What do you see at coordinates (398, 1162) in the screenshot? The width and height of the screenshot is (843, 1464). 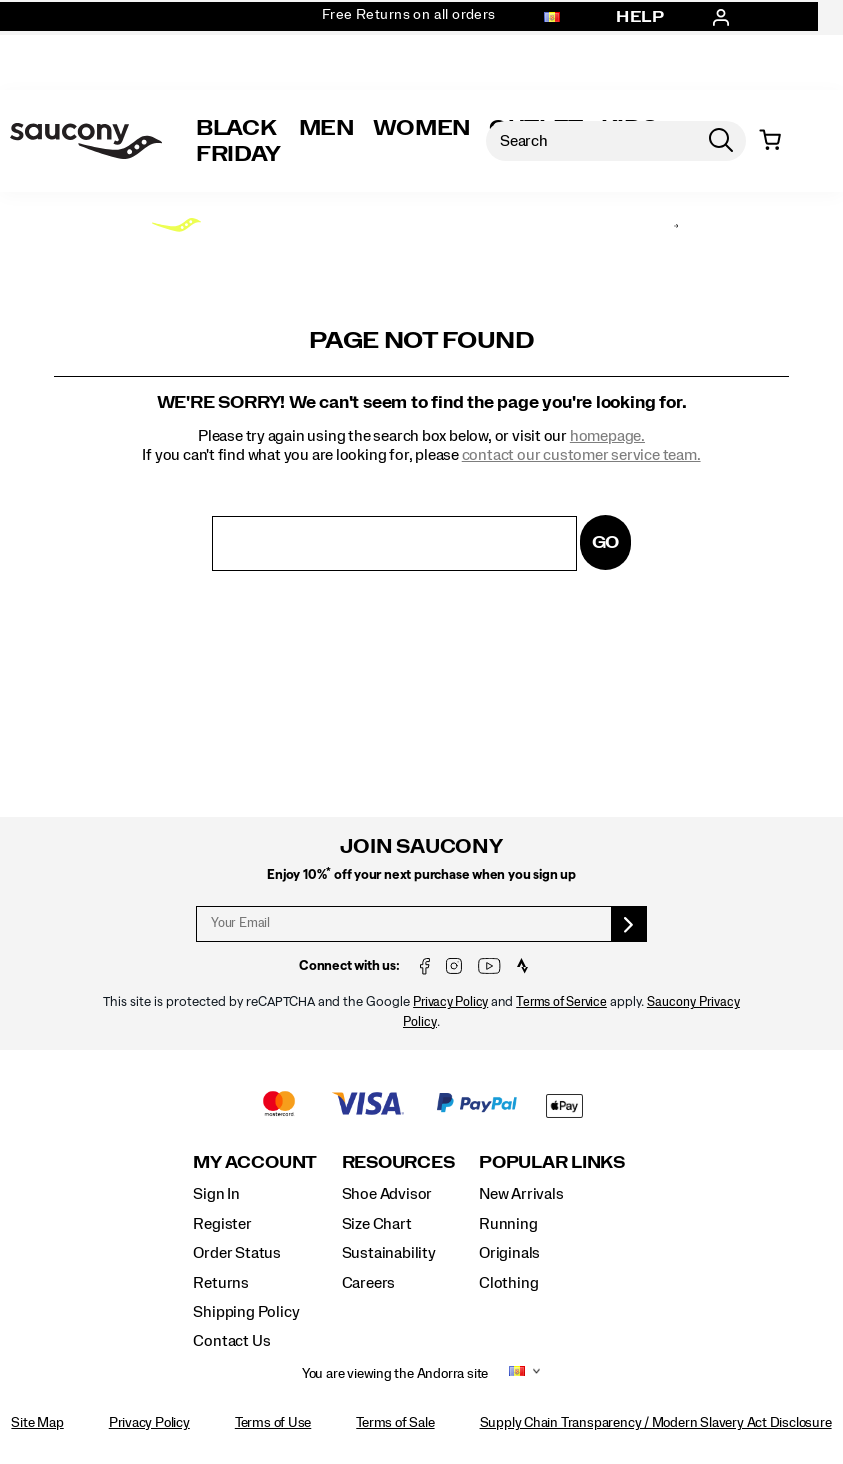 I see `Resources [presentation]` at bounding box center [398, 1162].